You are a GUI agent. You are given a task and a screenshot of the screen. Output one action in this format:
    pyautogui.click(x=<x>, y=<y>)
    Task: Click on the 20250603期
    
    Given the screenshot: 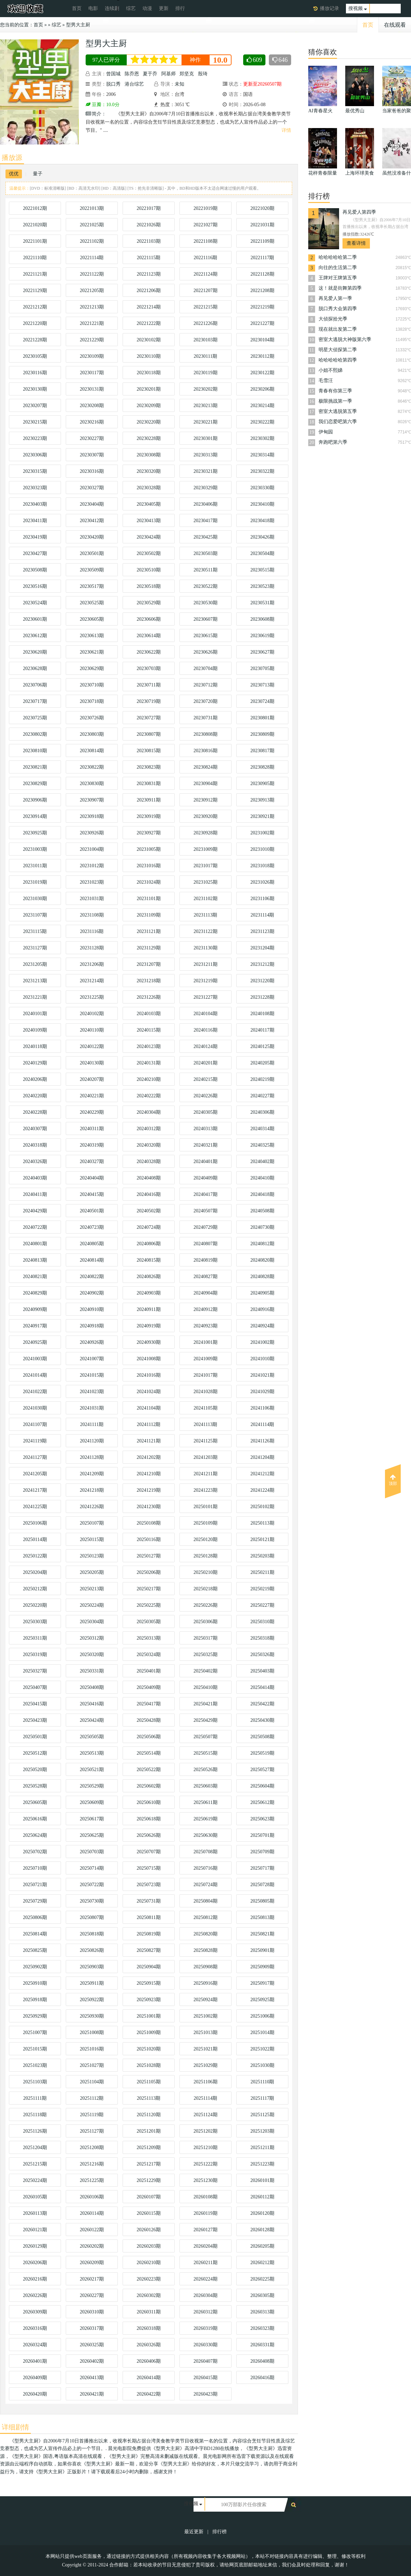 What is the action you would take?
    pyautogui.click(x=205, y=1786)
    